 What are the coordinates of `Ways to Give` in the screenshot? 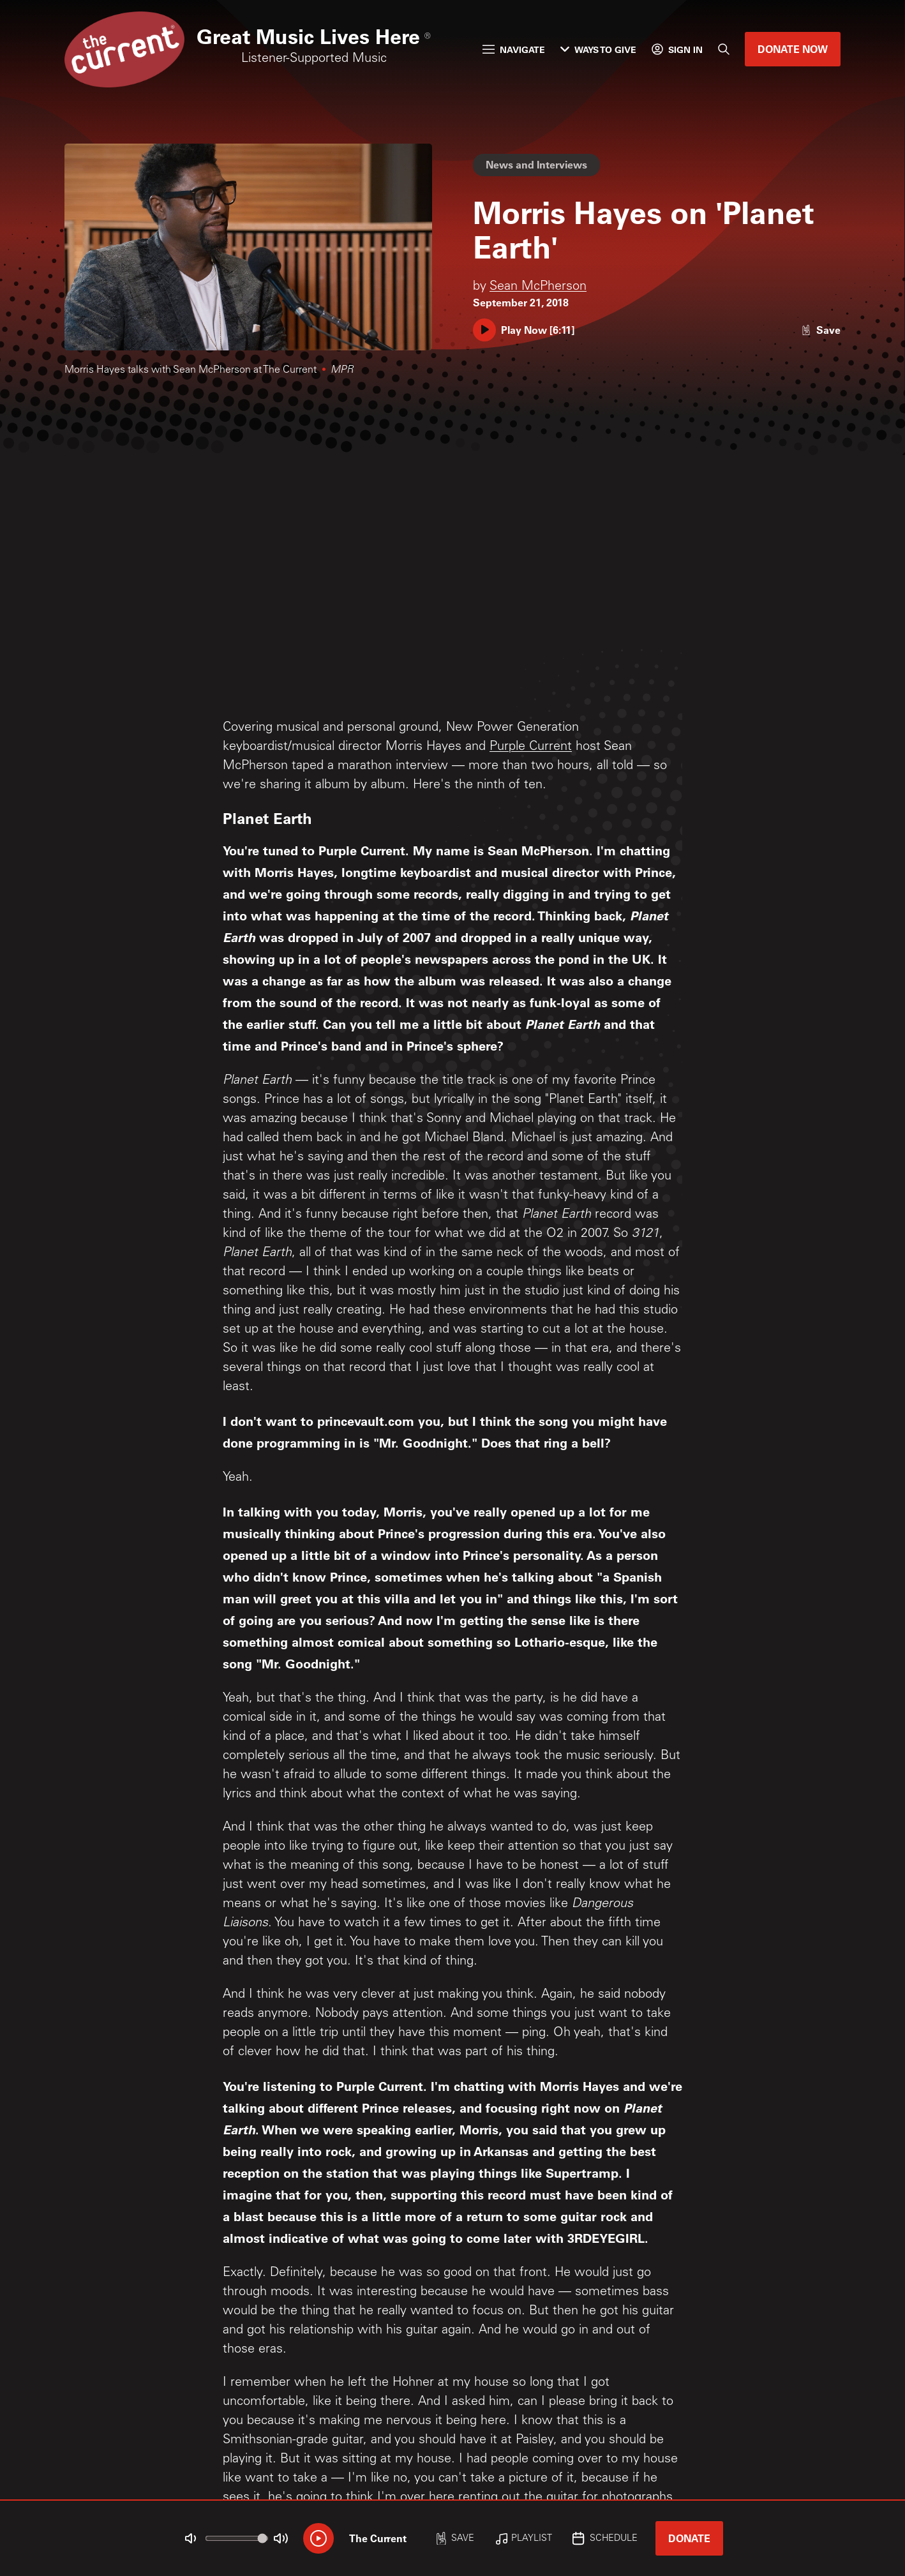 It's located at (598, 49).